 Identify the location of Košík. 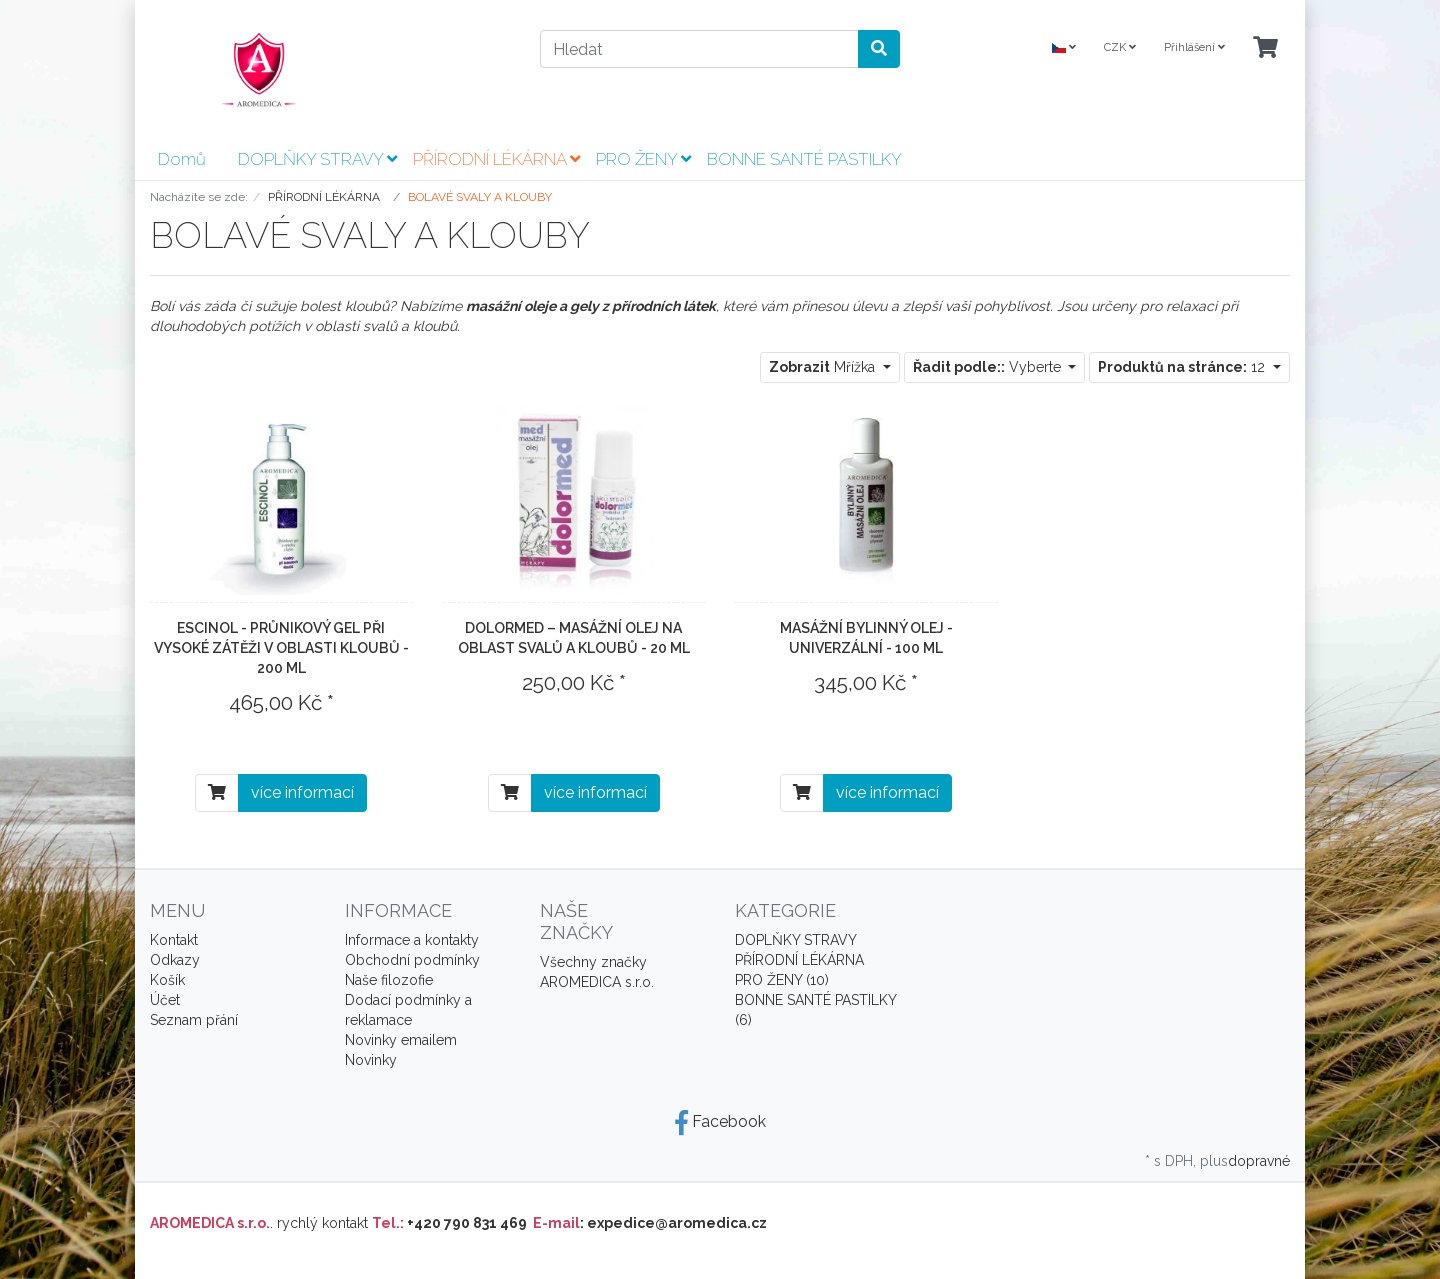
(167, 980).